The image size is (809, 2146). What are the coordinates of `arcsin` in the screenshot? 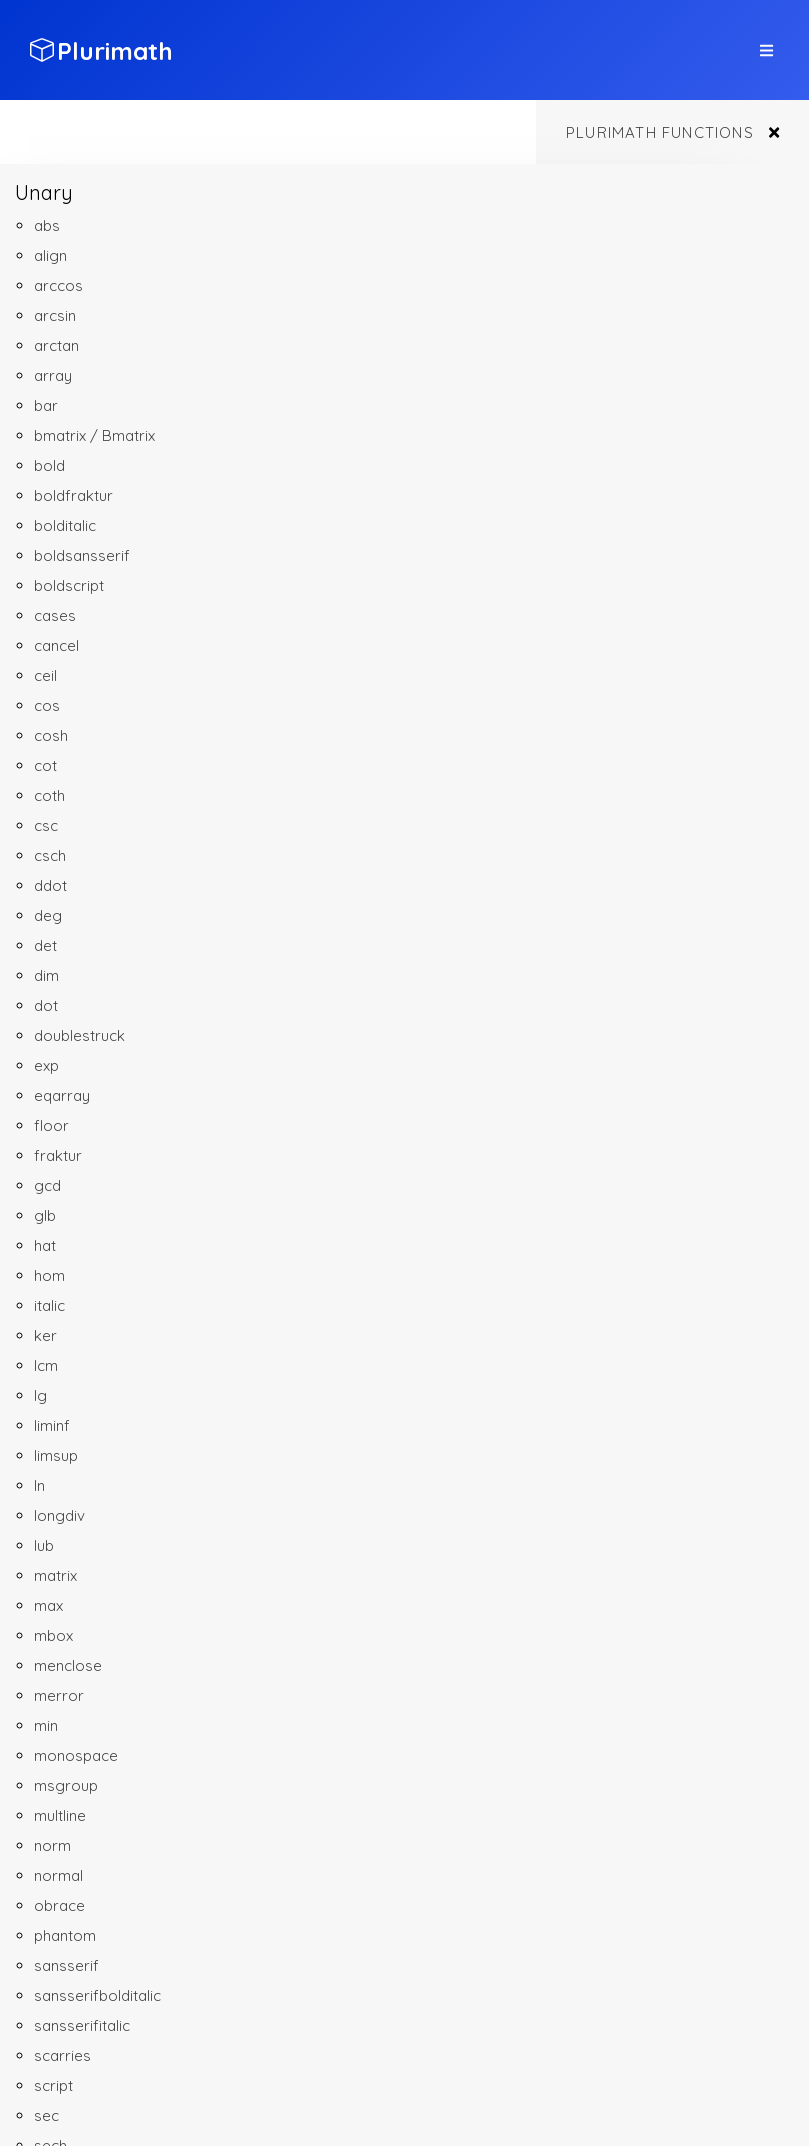 It's located at (55, 315).